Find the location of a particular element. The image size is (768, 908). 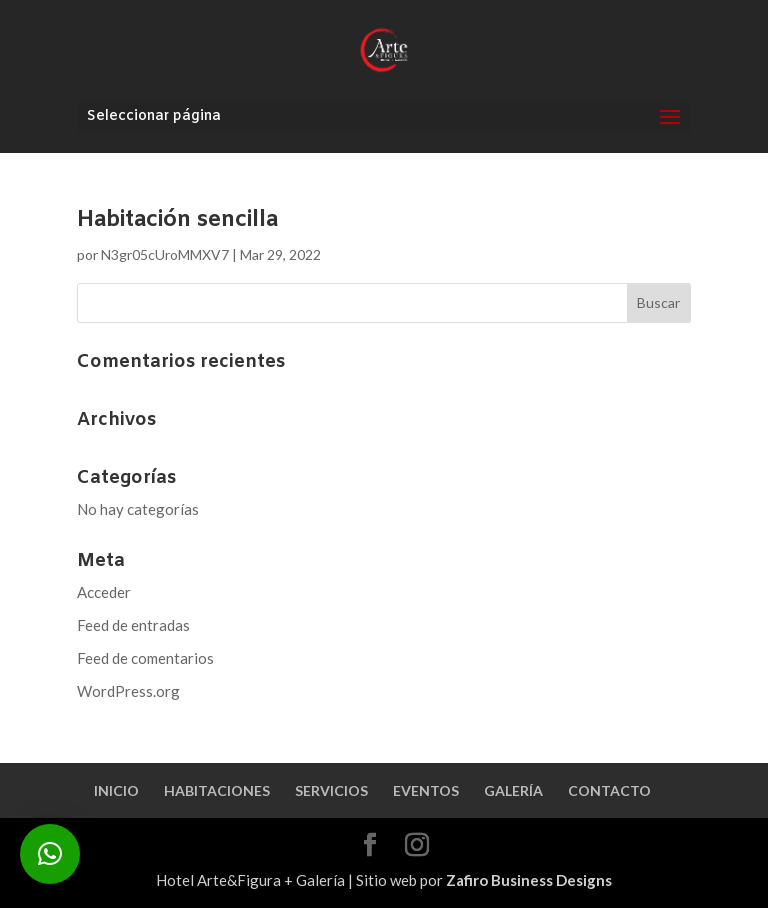

HABITACIONES is located at coordinates (217, 790).